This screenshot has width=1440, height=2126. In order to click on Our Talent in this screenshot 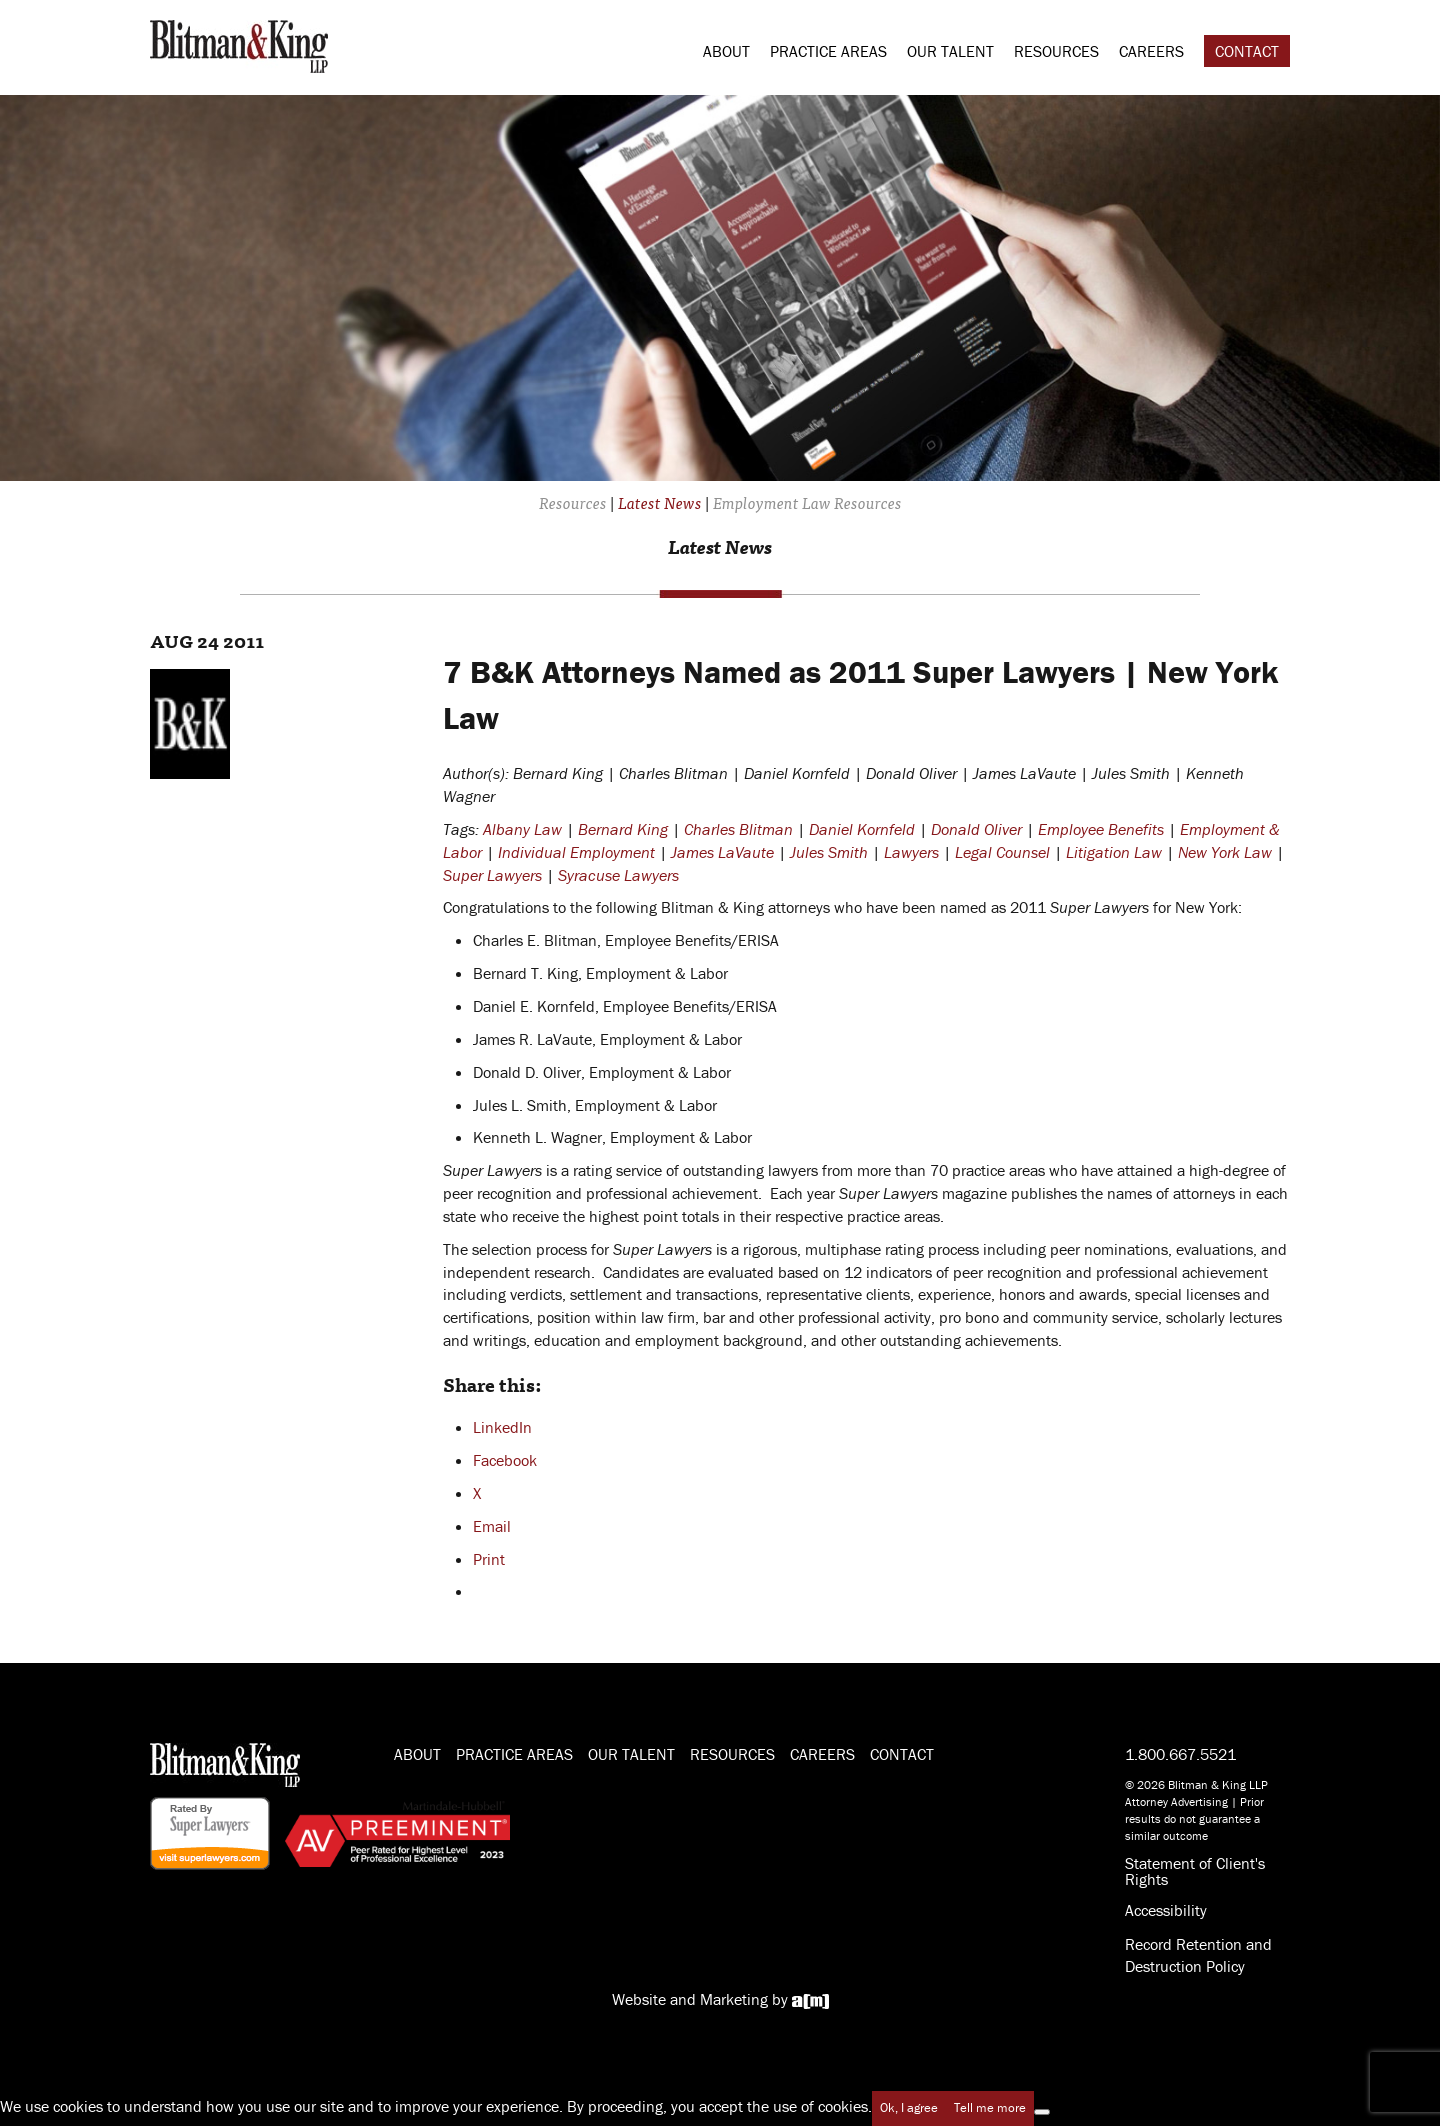, I will do `click(950, 51)`.